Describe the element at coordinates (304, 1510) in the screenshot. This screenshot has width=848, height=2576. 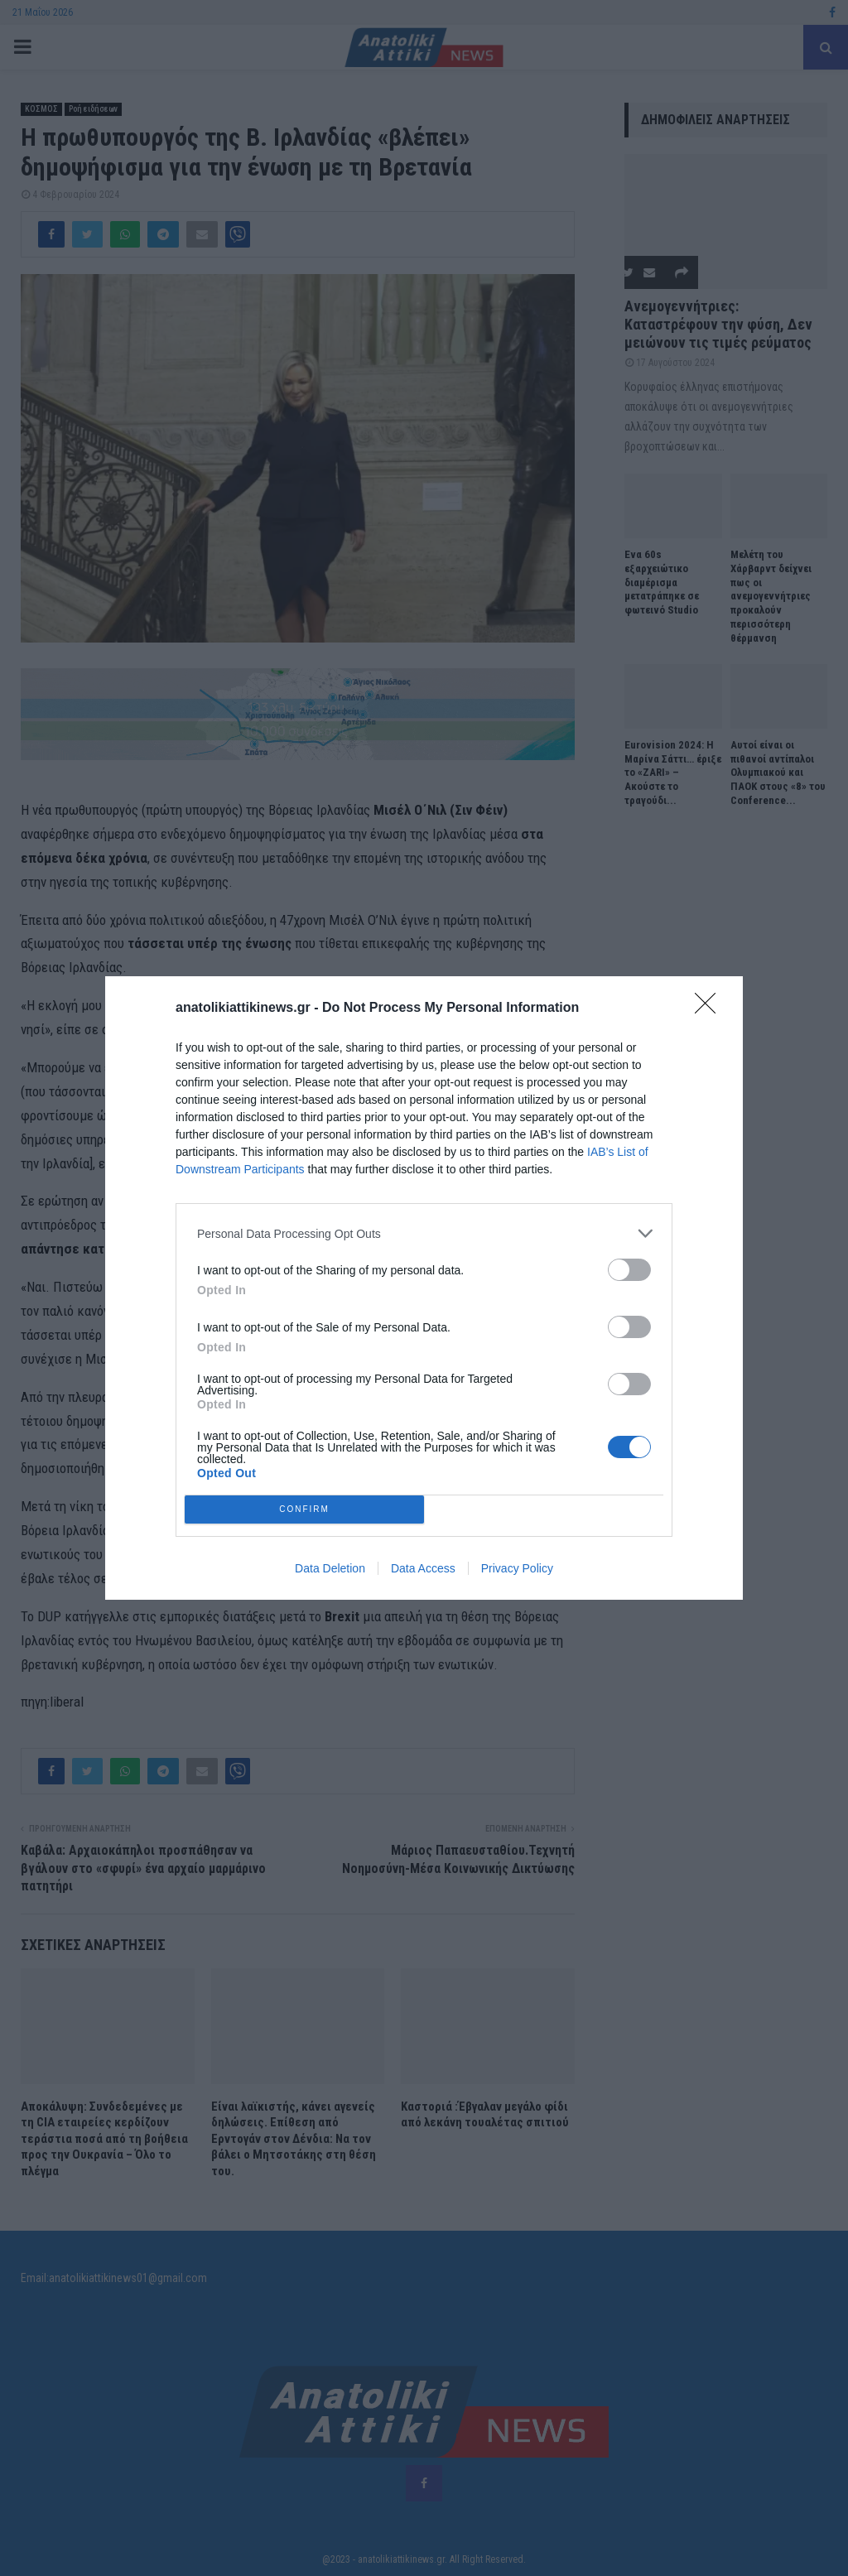
I see `CONFIRM` at that location.